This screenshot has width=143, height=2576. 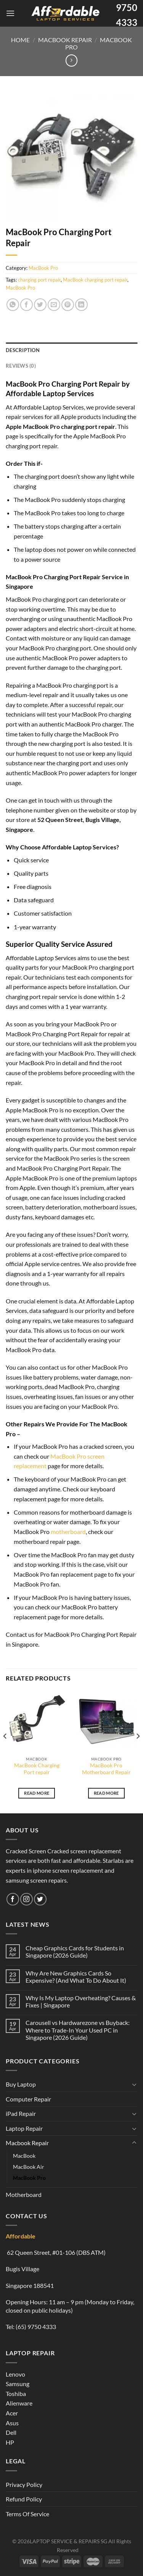 I want to click on (65) 9750 4333, so click(x=36, y=2326).